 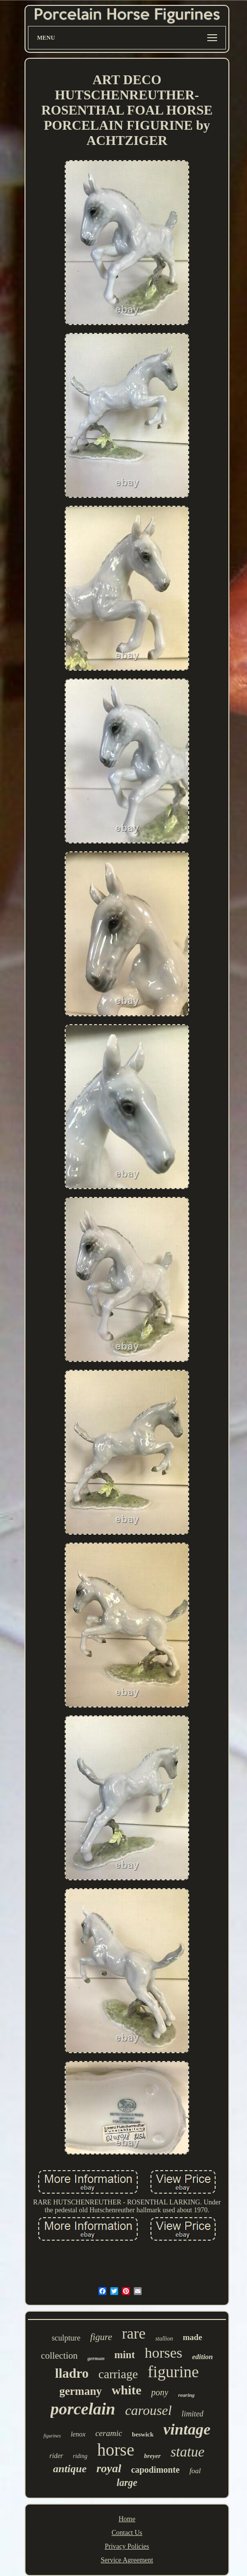 What do you see at coordinates (152, 2455) in the screenshot?
I see `breyer` at bounding box center [152, 2455].